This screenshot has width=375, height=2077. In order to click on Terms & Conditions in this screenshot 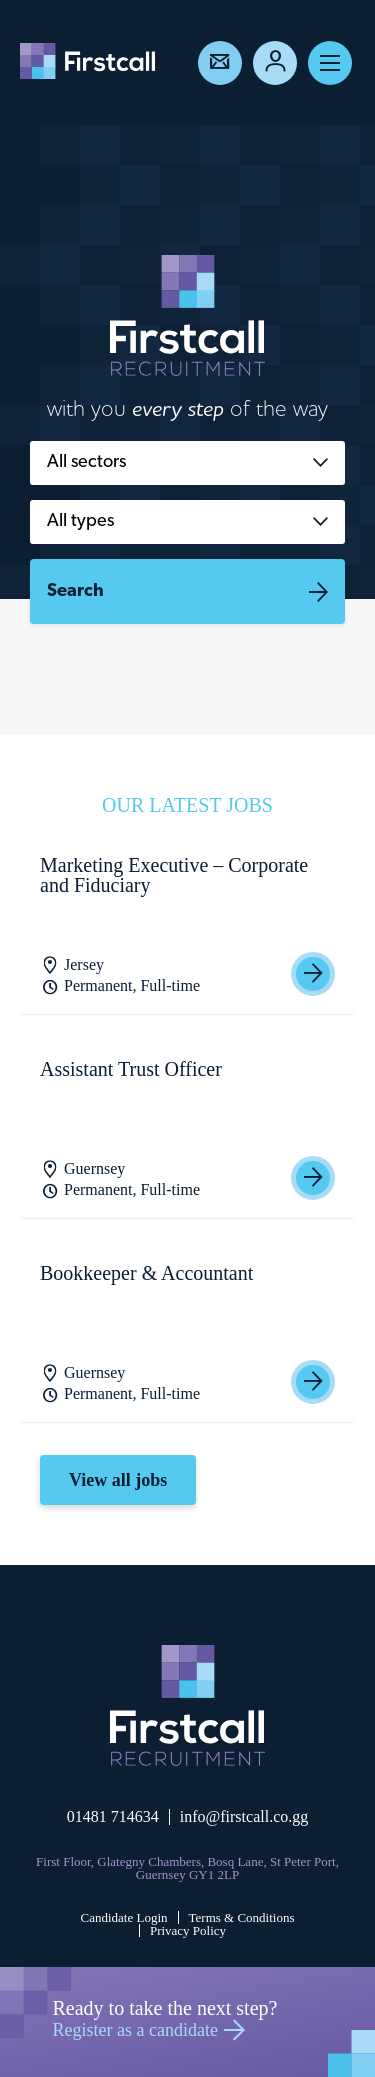, I will do `click(242, 1917)`.